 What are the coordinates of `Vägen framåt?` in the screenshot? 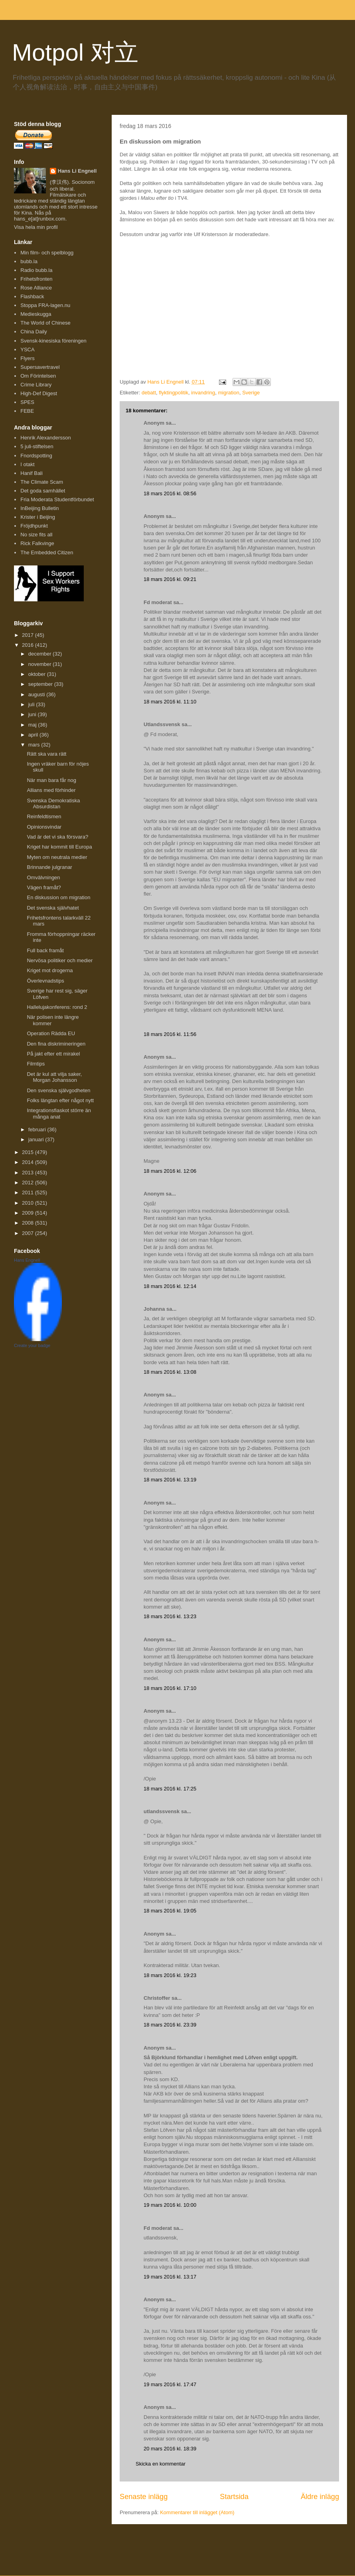 It's located at (44, 887).